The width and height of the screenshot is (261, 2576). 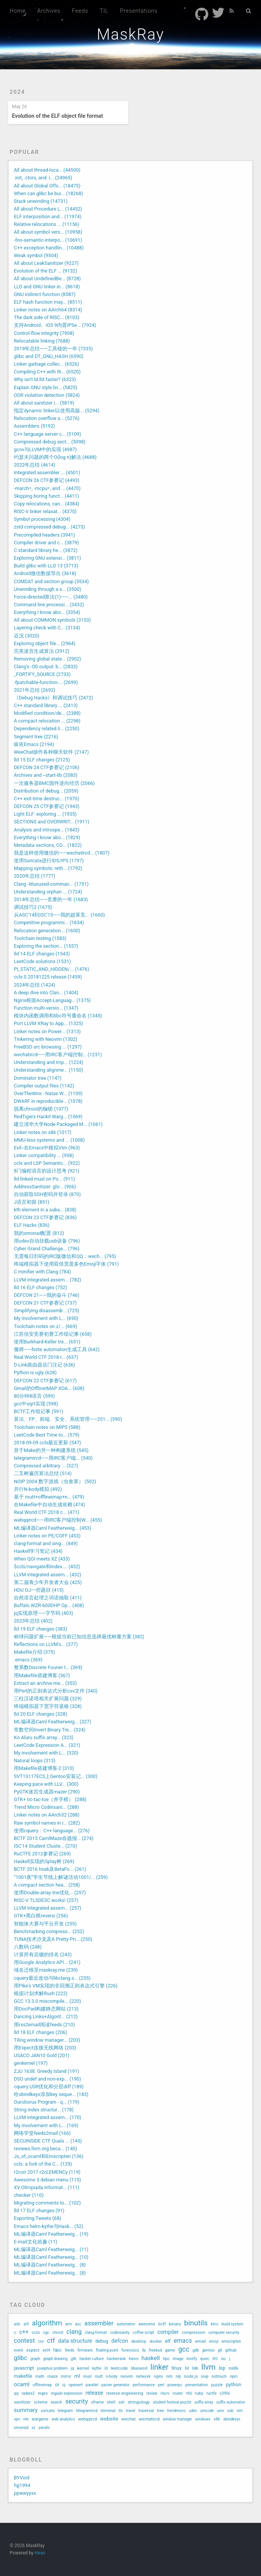 I want to click on Compiler driver and c... (3879), so click(x=46, y=542).